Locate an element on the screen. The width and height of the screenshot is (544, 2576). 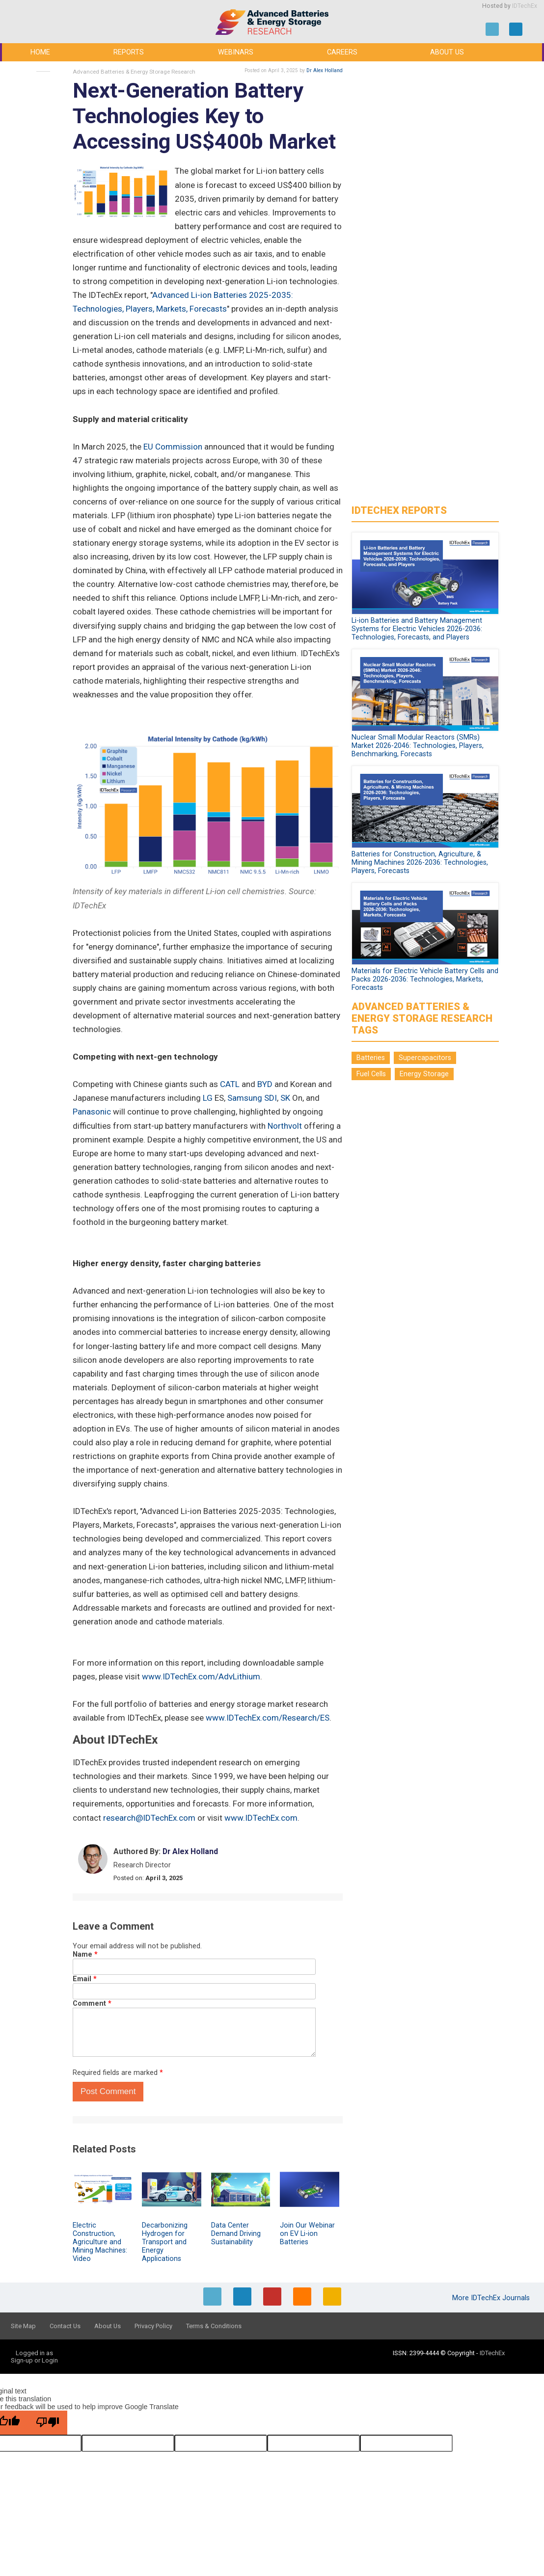
About Us is located at coordinates (447, 52).